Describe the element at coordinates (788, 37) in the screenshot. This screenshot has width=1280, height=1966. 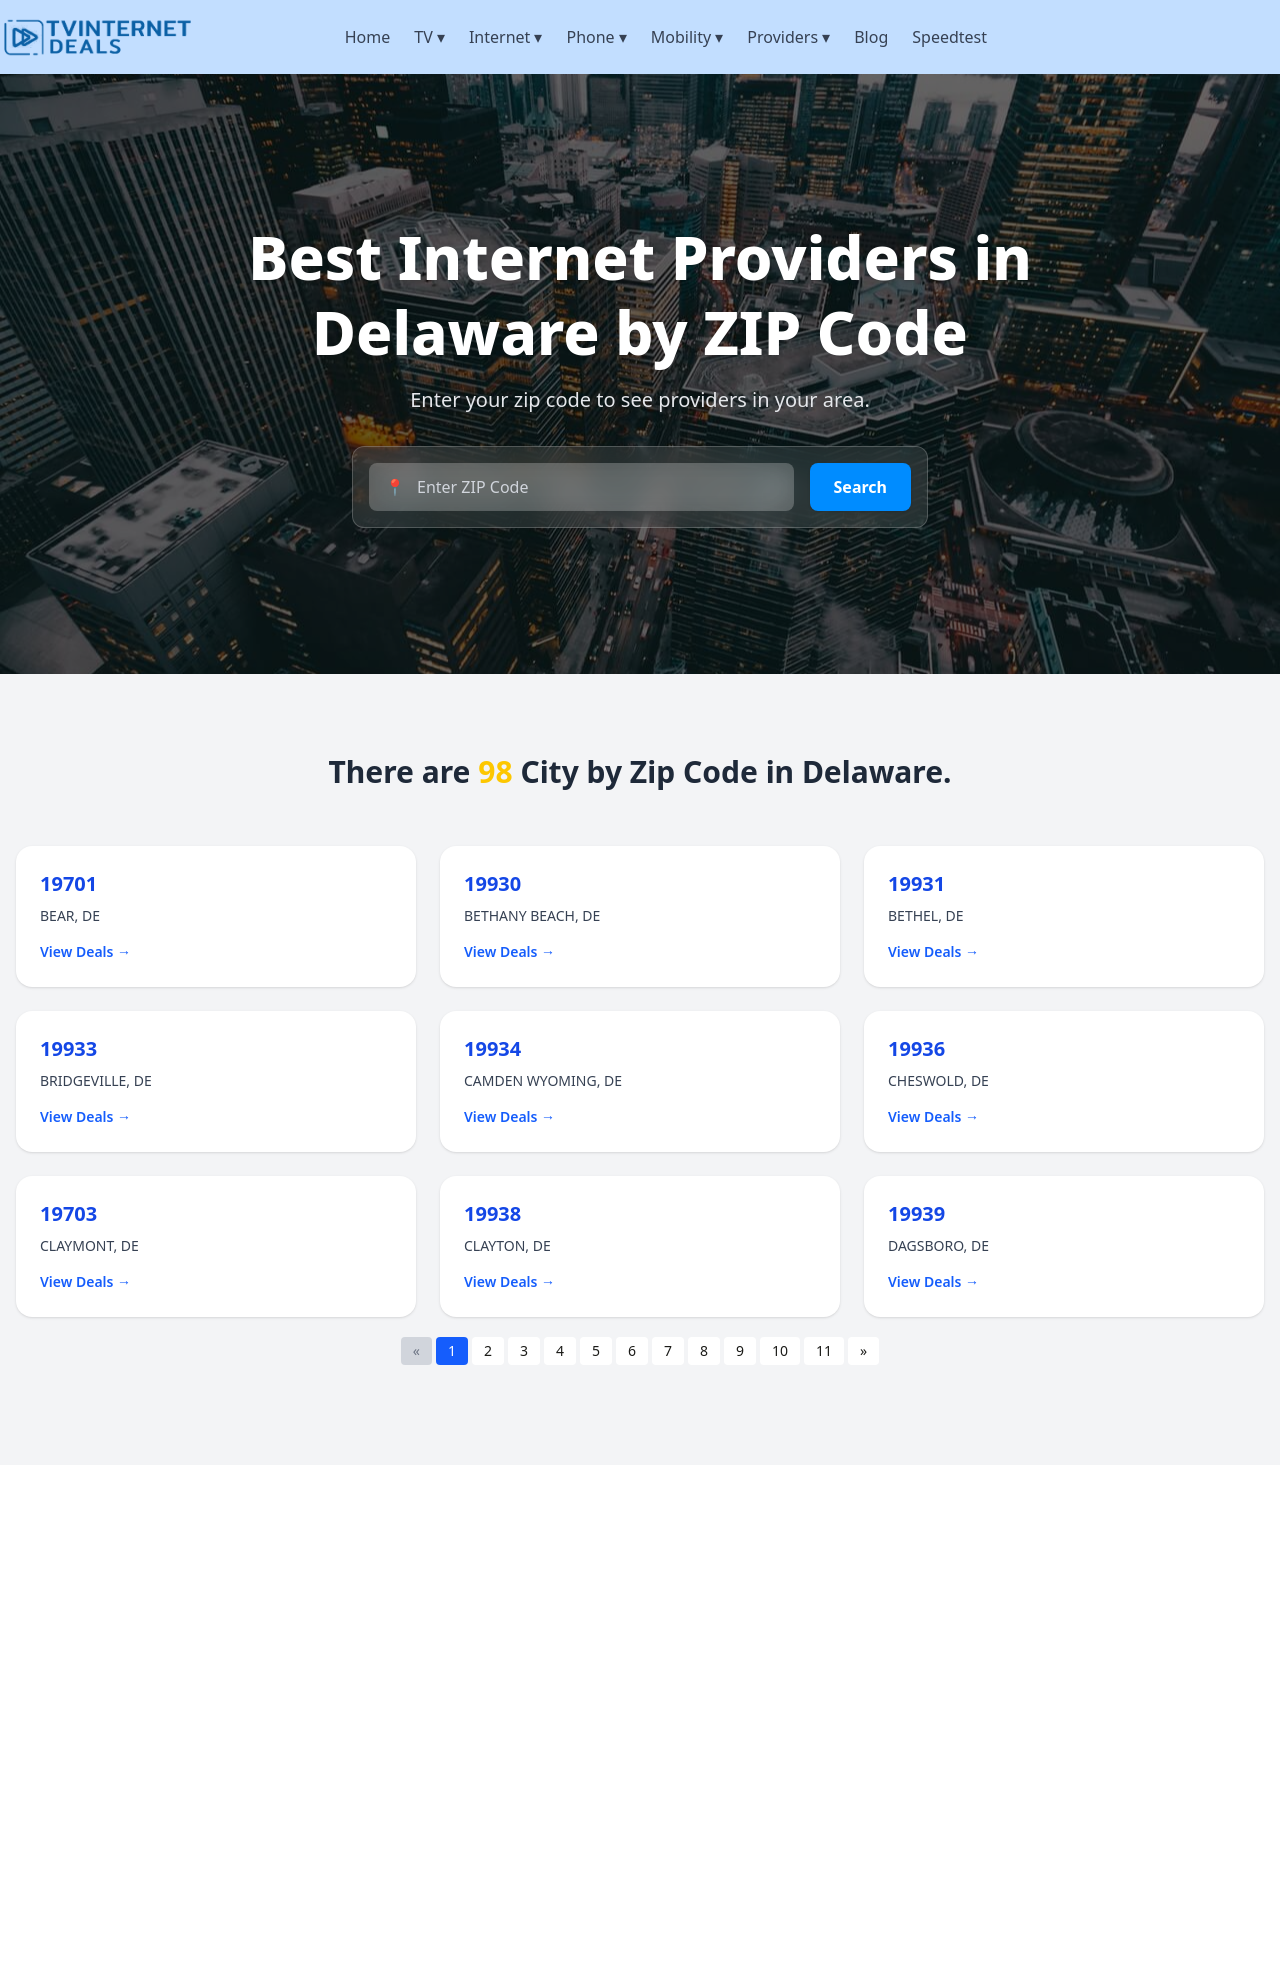
I see `Providers` at that location.